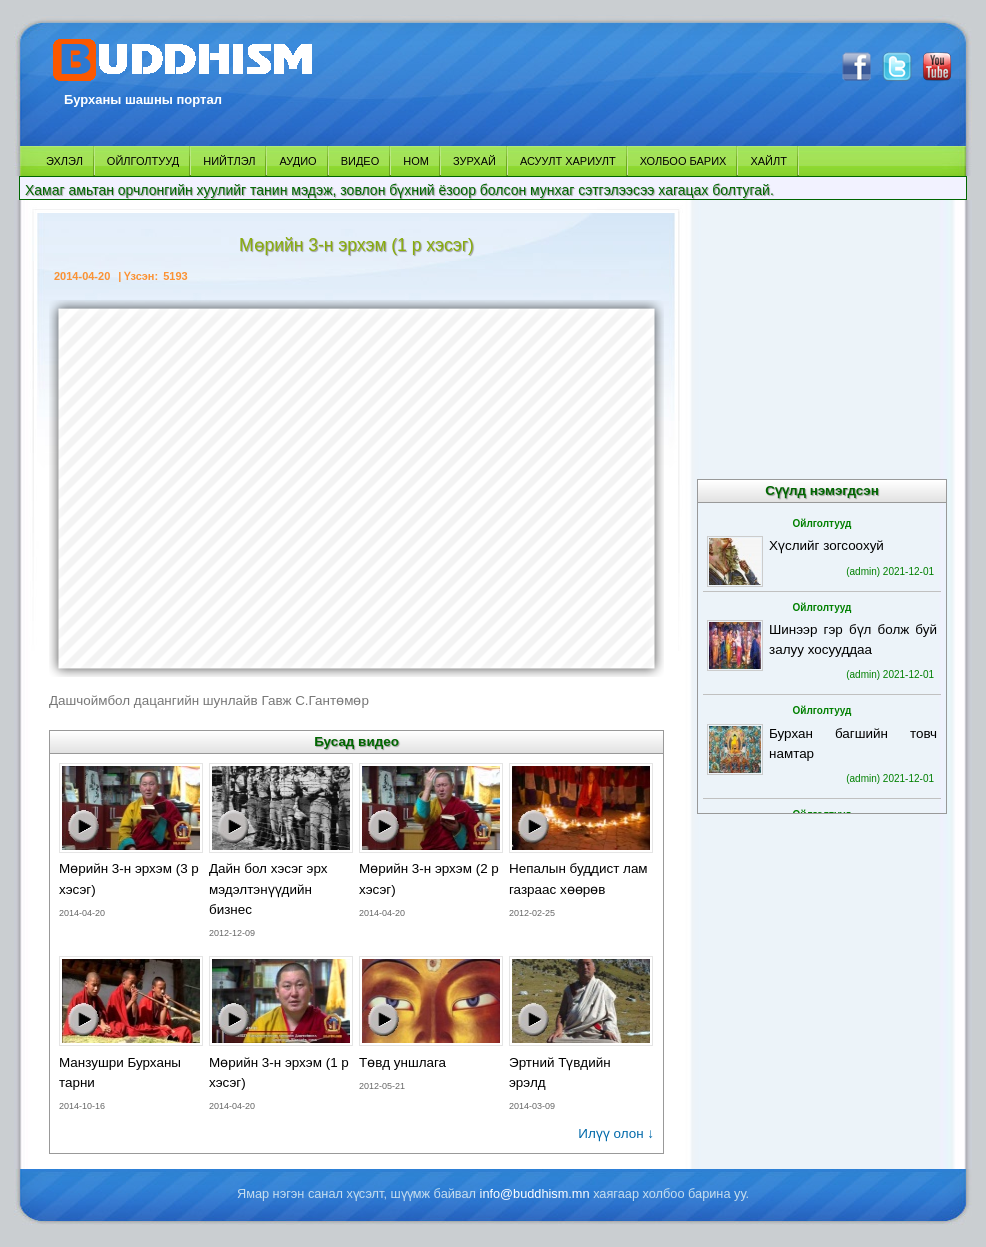 This screenshot has width=986, height=1247. I want to click on АСУУЛТ ХАРИУЛТ, so click(568, 161).